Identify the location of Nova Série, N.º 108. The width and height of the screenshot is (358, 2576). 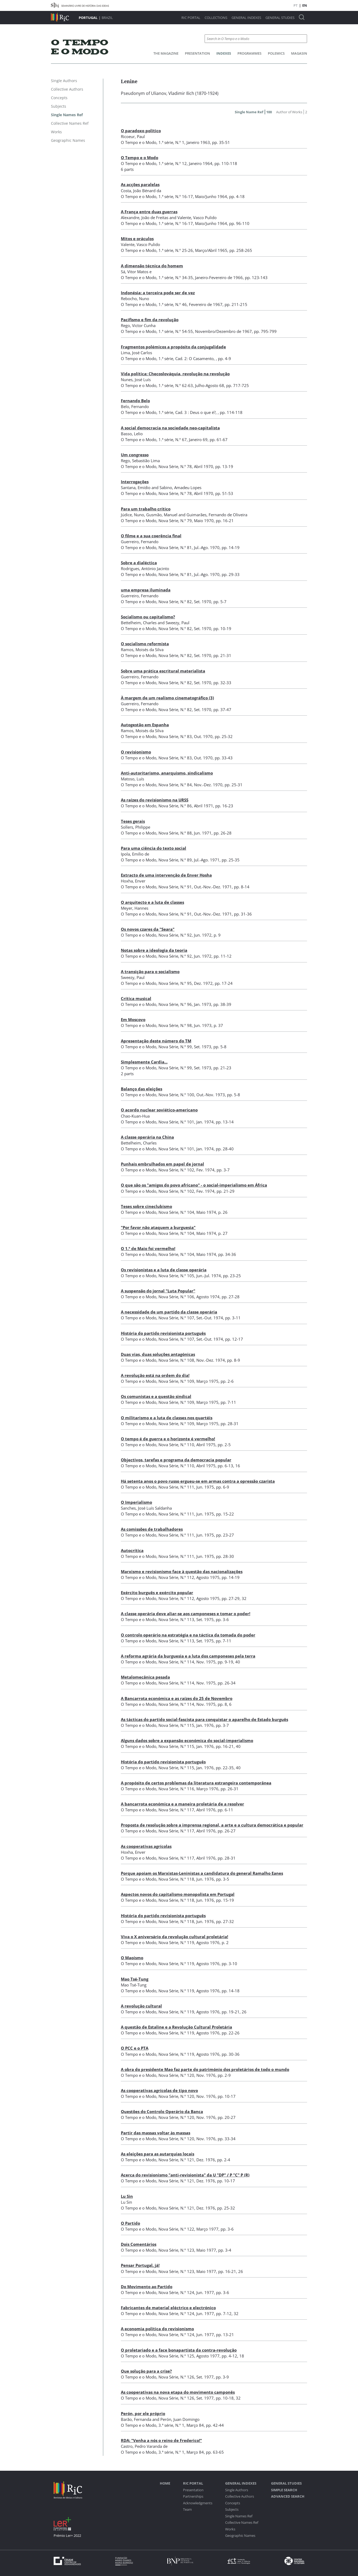
(176, 1360).